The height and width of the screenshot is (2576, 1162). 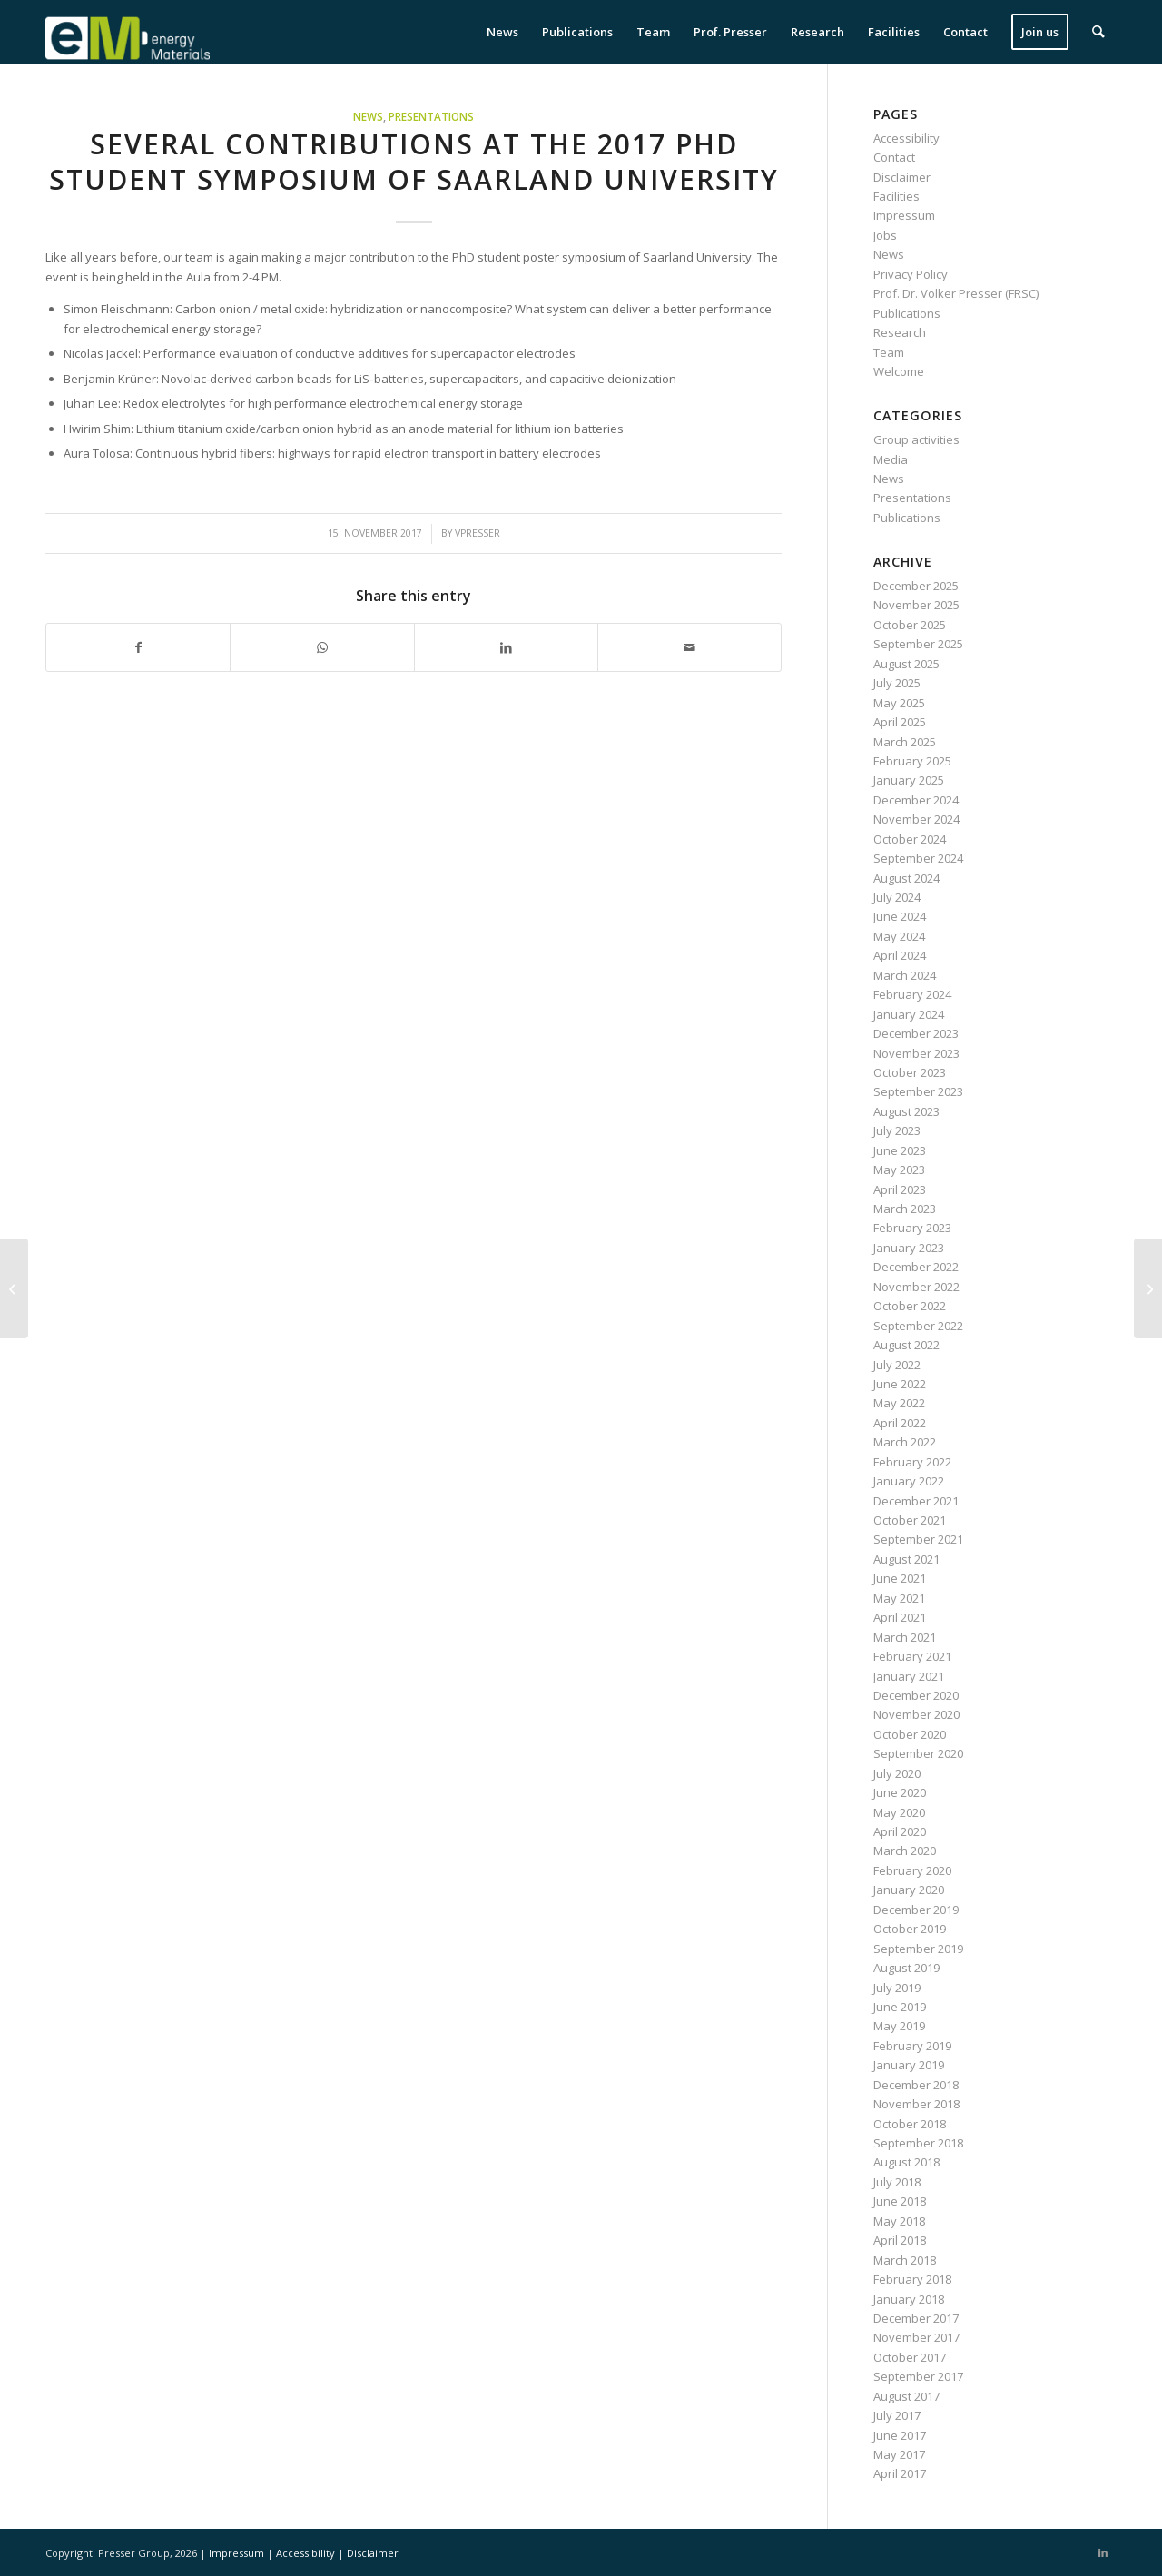 What do you see at coordinates (904, 215) in the screenshot?
I see `Impressum` at bounding box center [904, 215].